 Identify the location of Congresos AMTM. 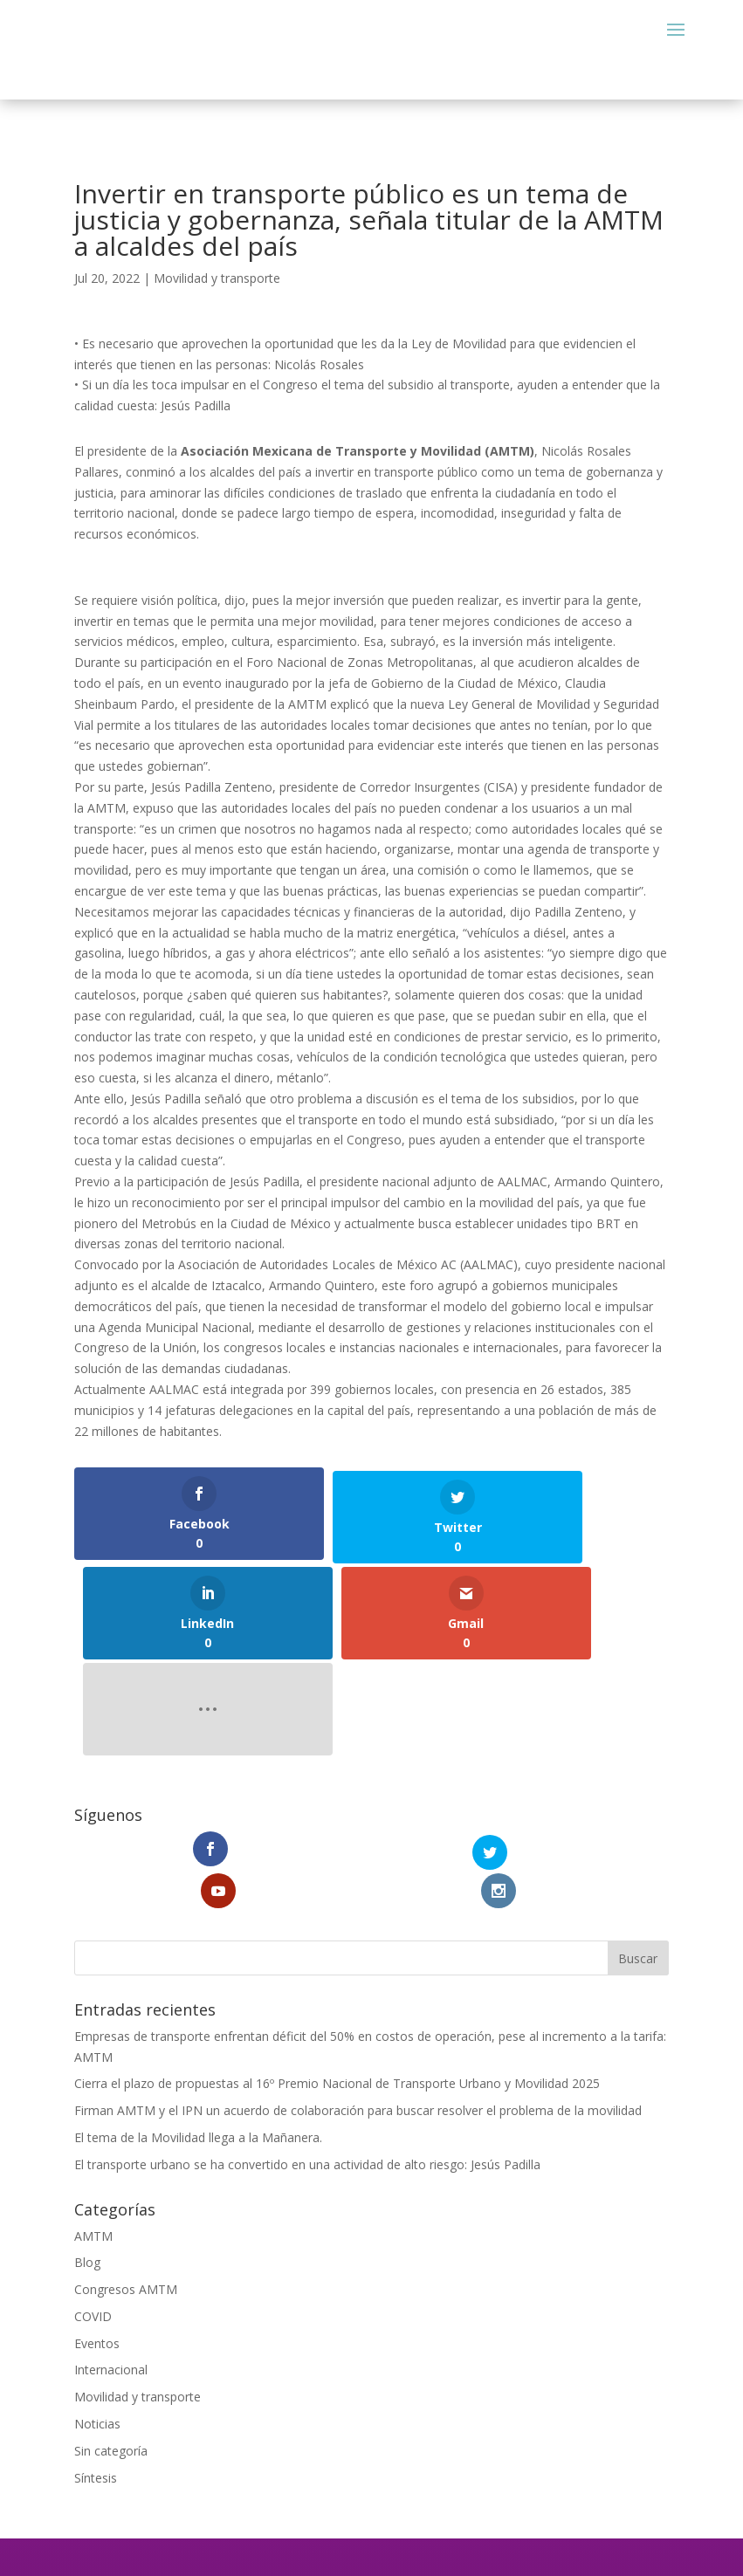
(125, 2052).